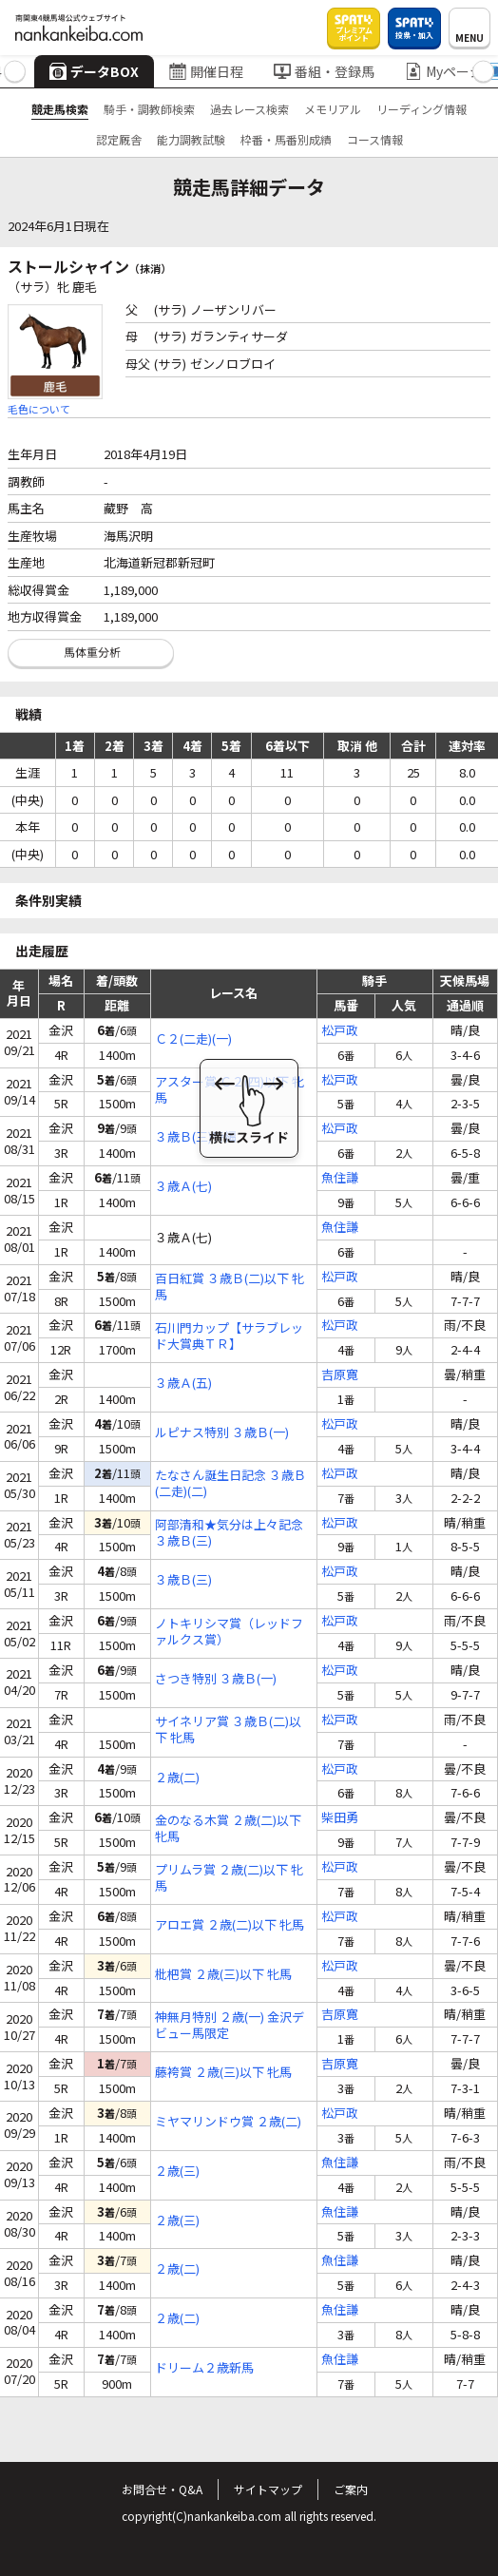  I want to click on 阿部清和★気分は上々記念 ３歳Ｂ(三), so click(229, 1533).